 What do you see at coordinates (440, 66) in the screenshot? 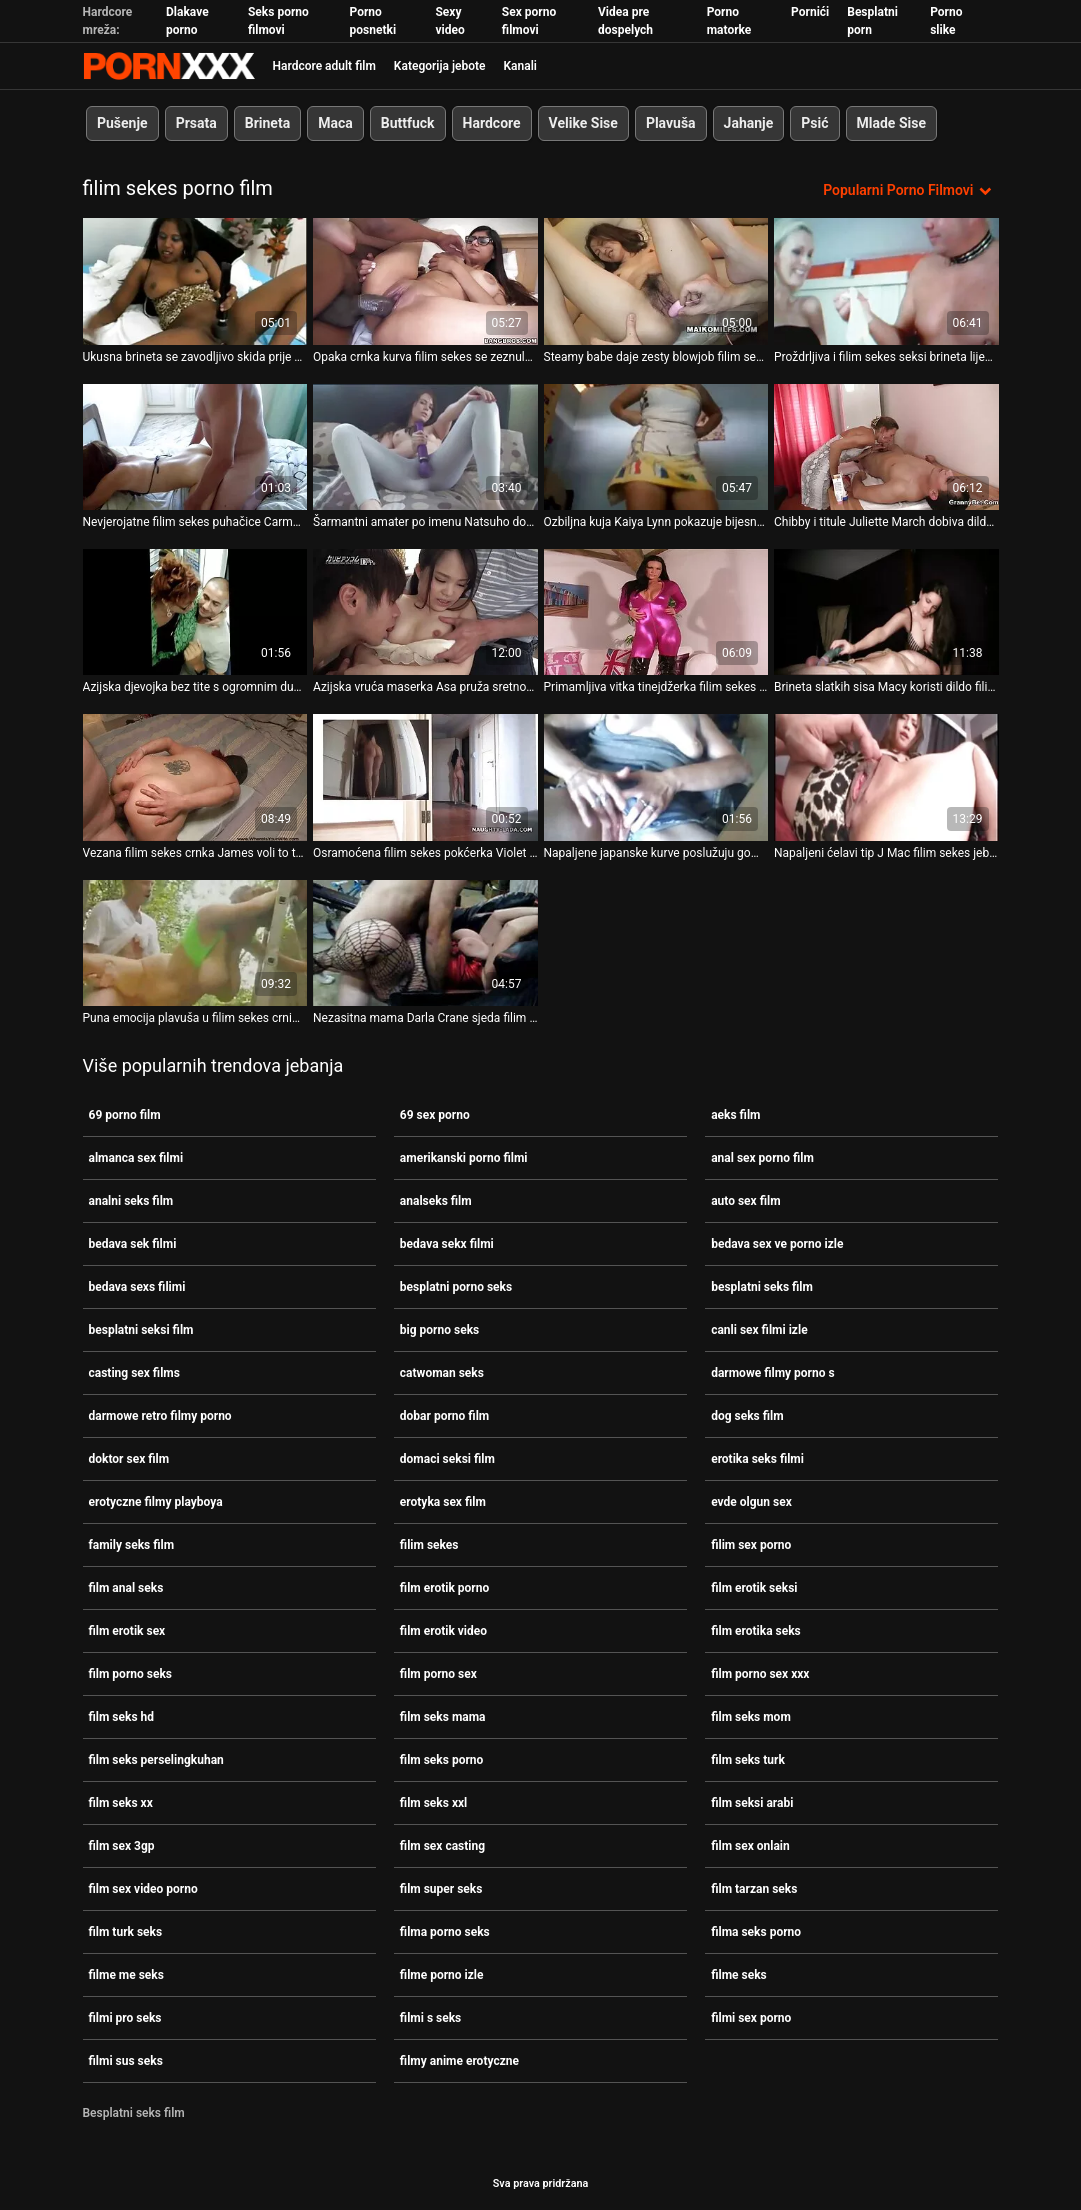
I see `Kategorija jebote` at bounding box center [440, 66].